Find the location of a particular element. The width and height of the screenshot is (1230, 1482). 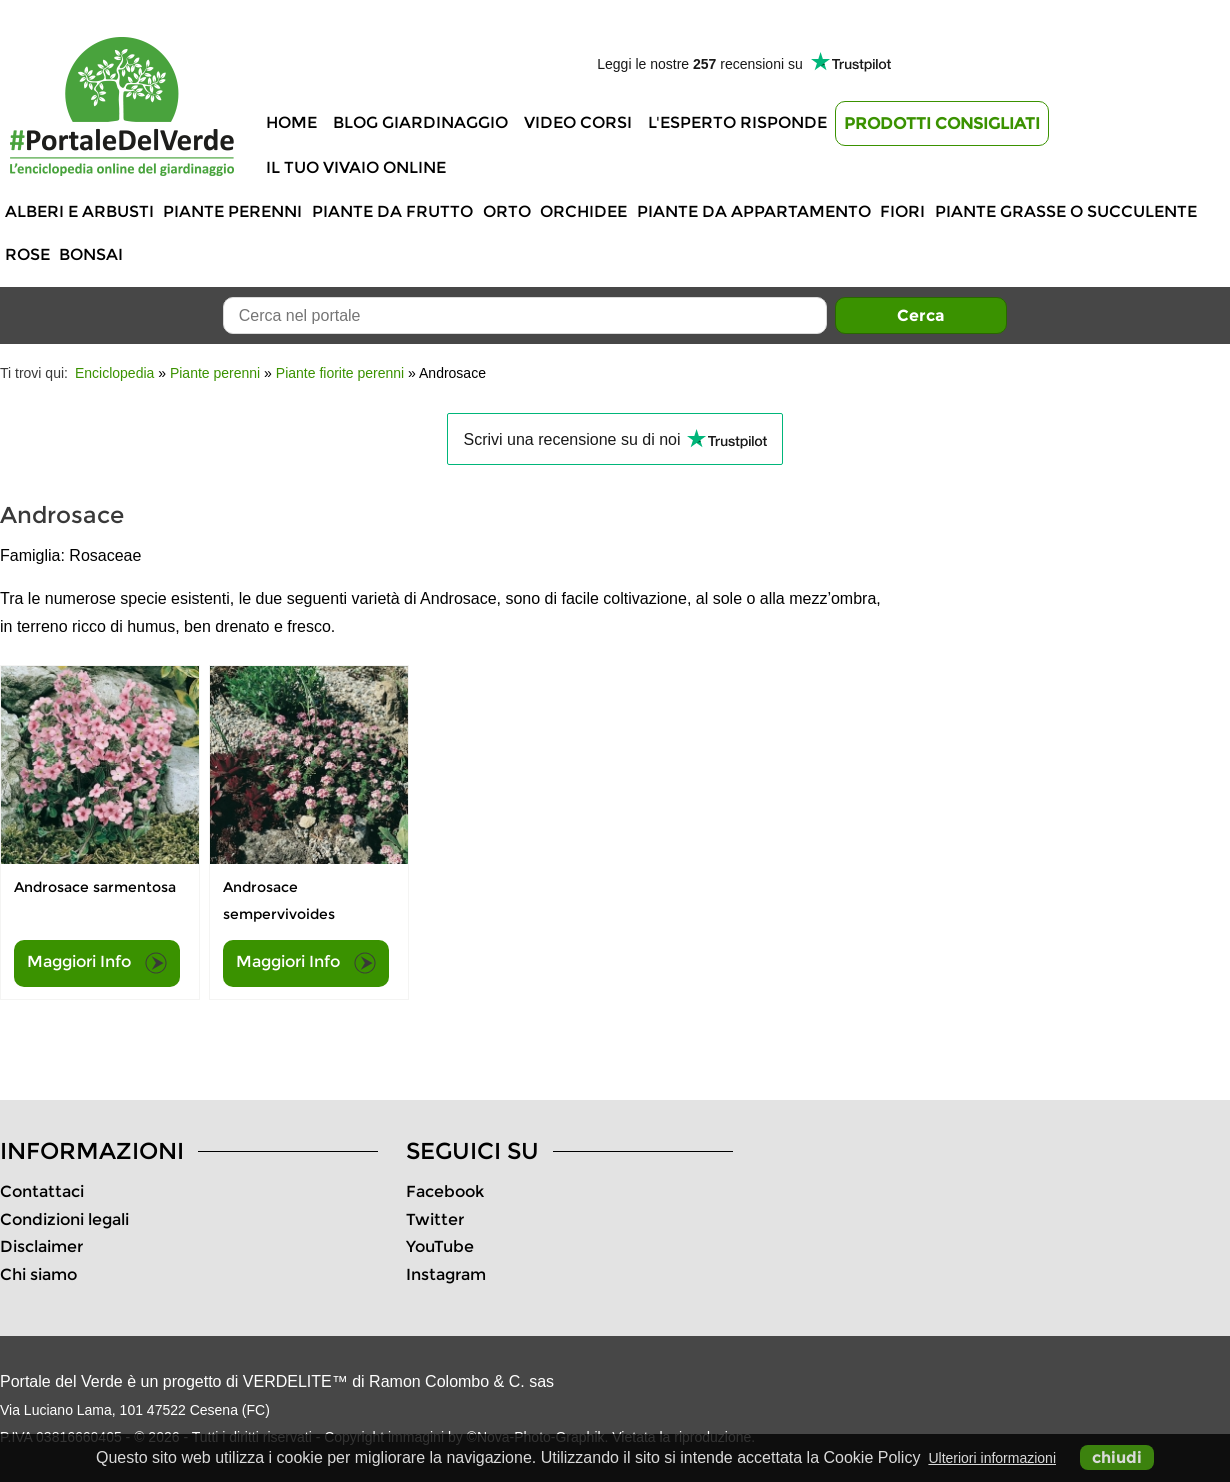

Ulteriori informazioni is located at coordinates (992, 1458).